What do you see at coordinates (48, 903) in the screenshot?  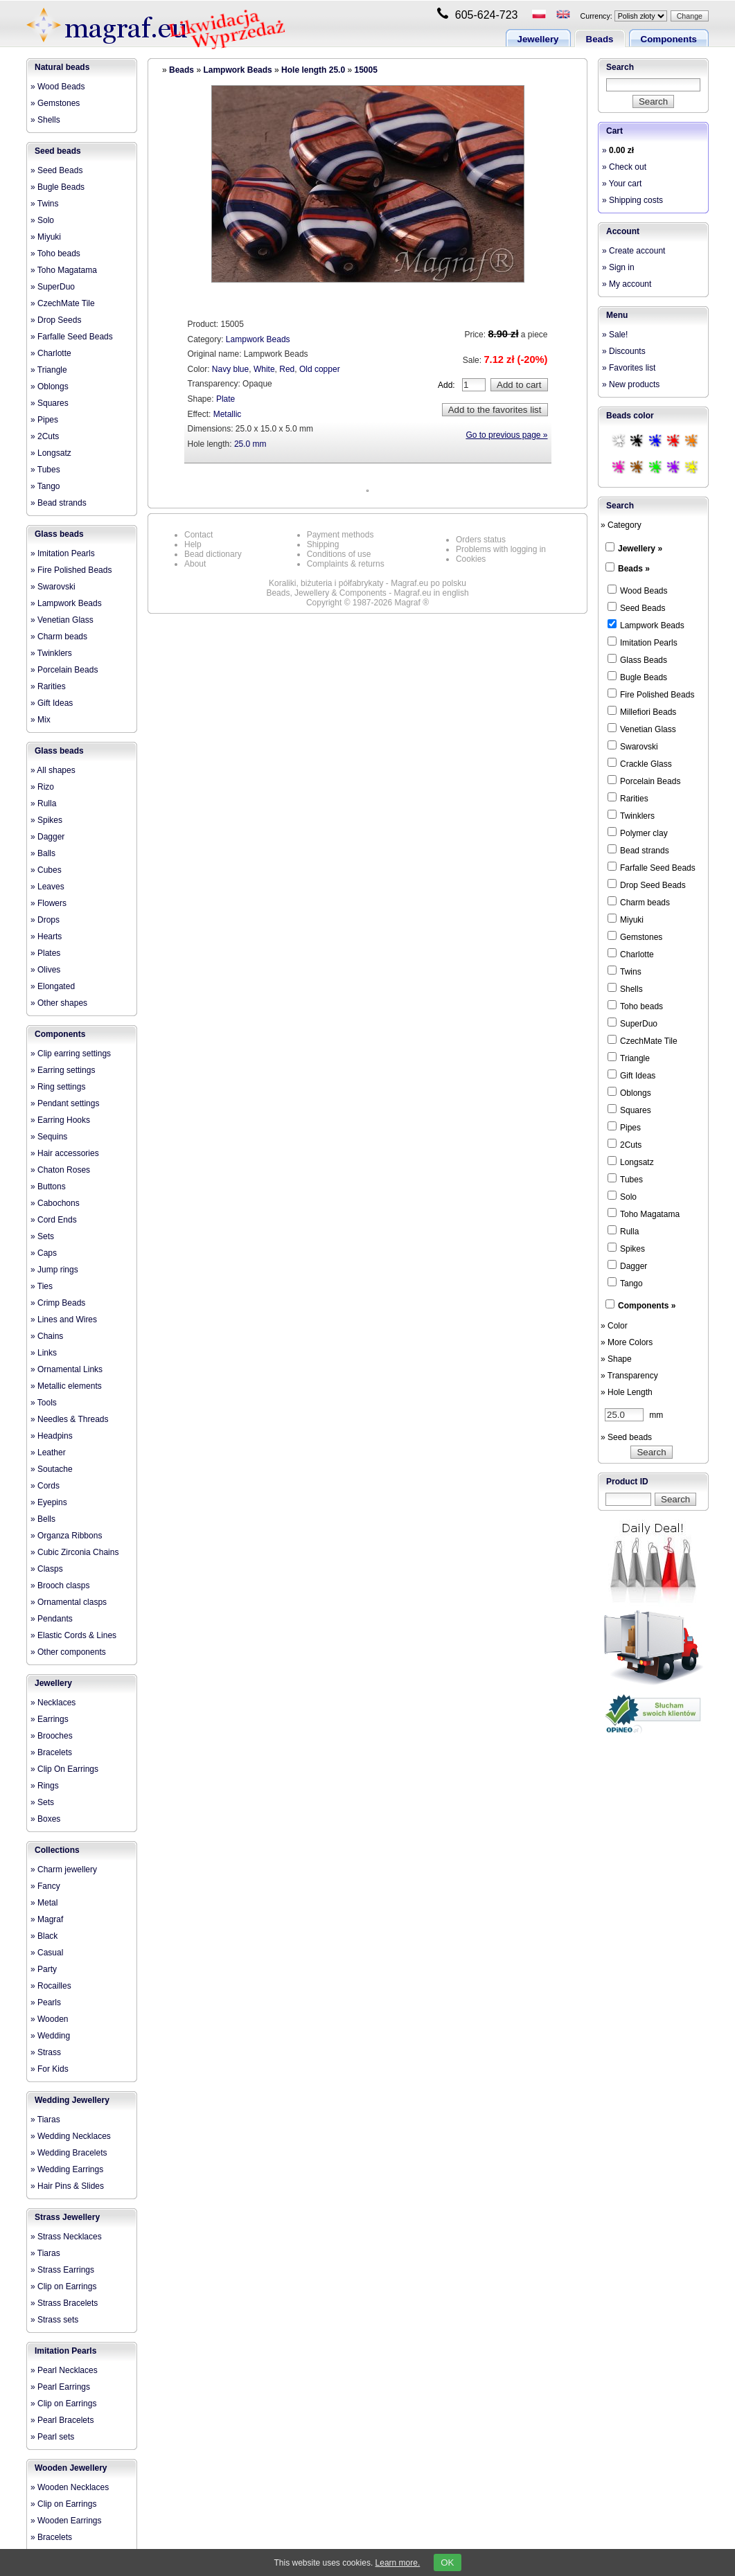 I see `» Flowers` at bounding box center [48, 903].